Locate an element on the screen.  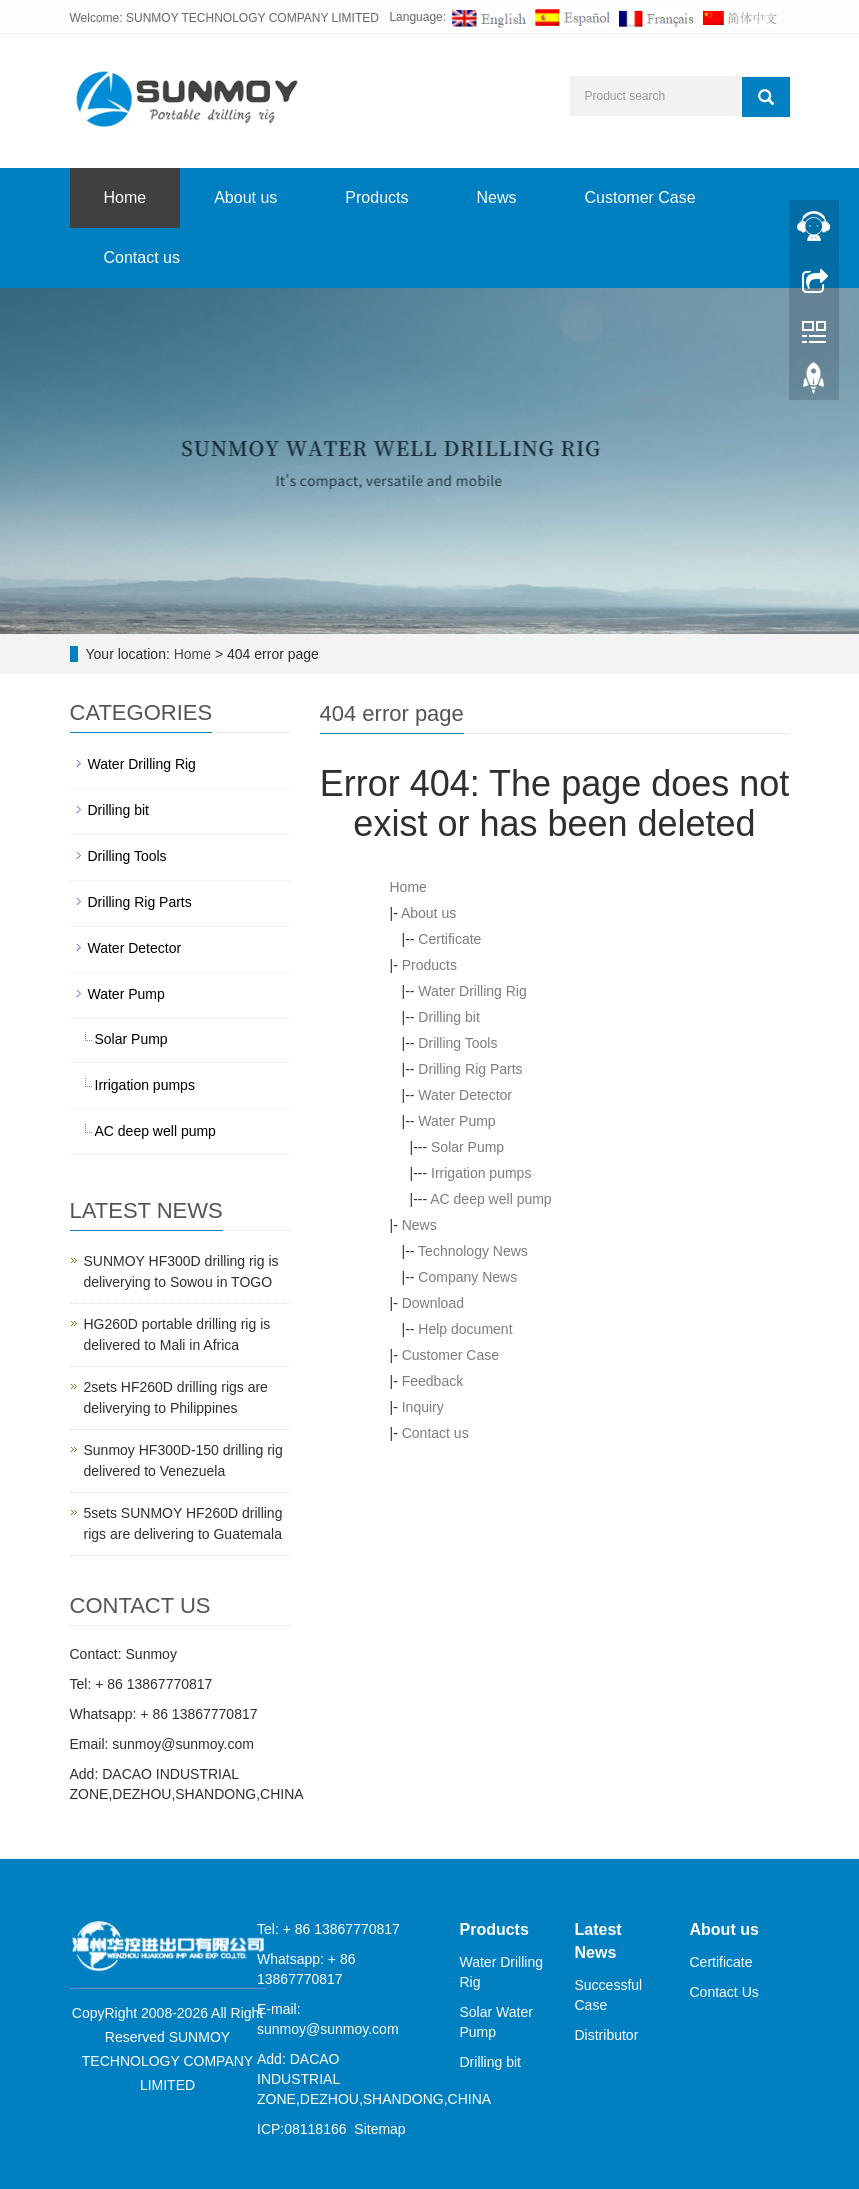
Contact Us is located at coordinates (724, 1992).